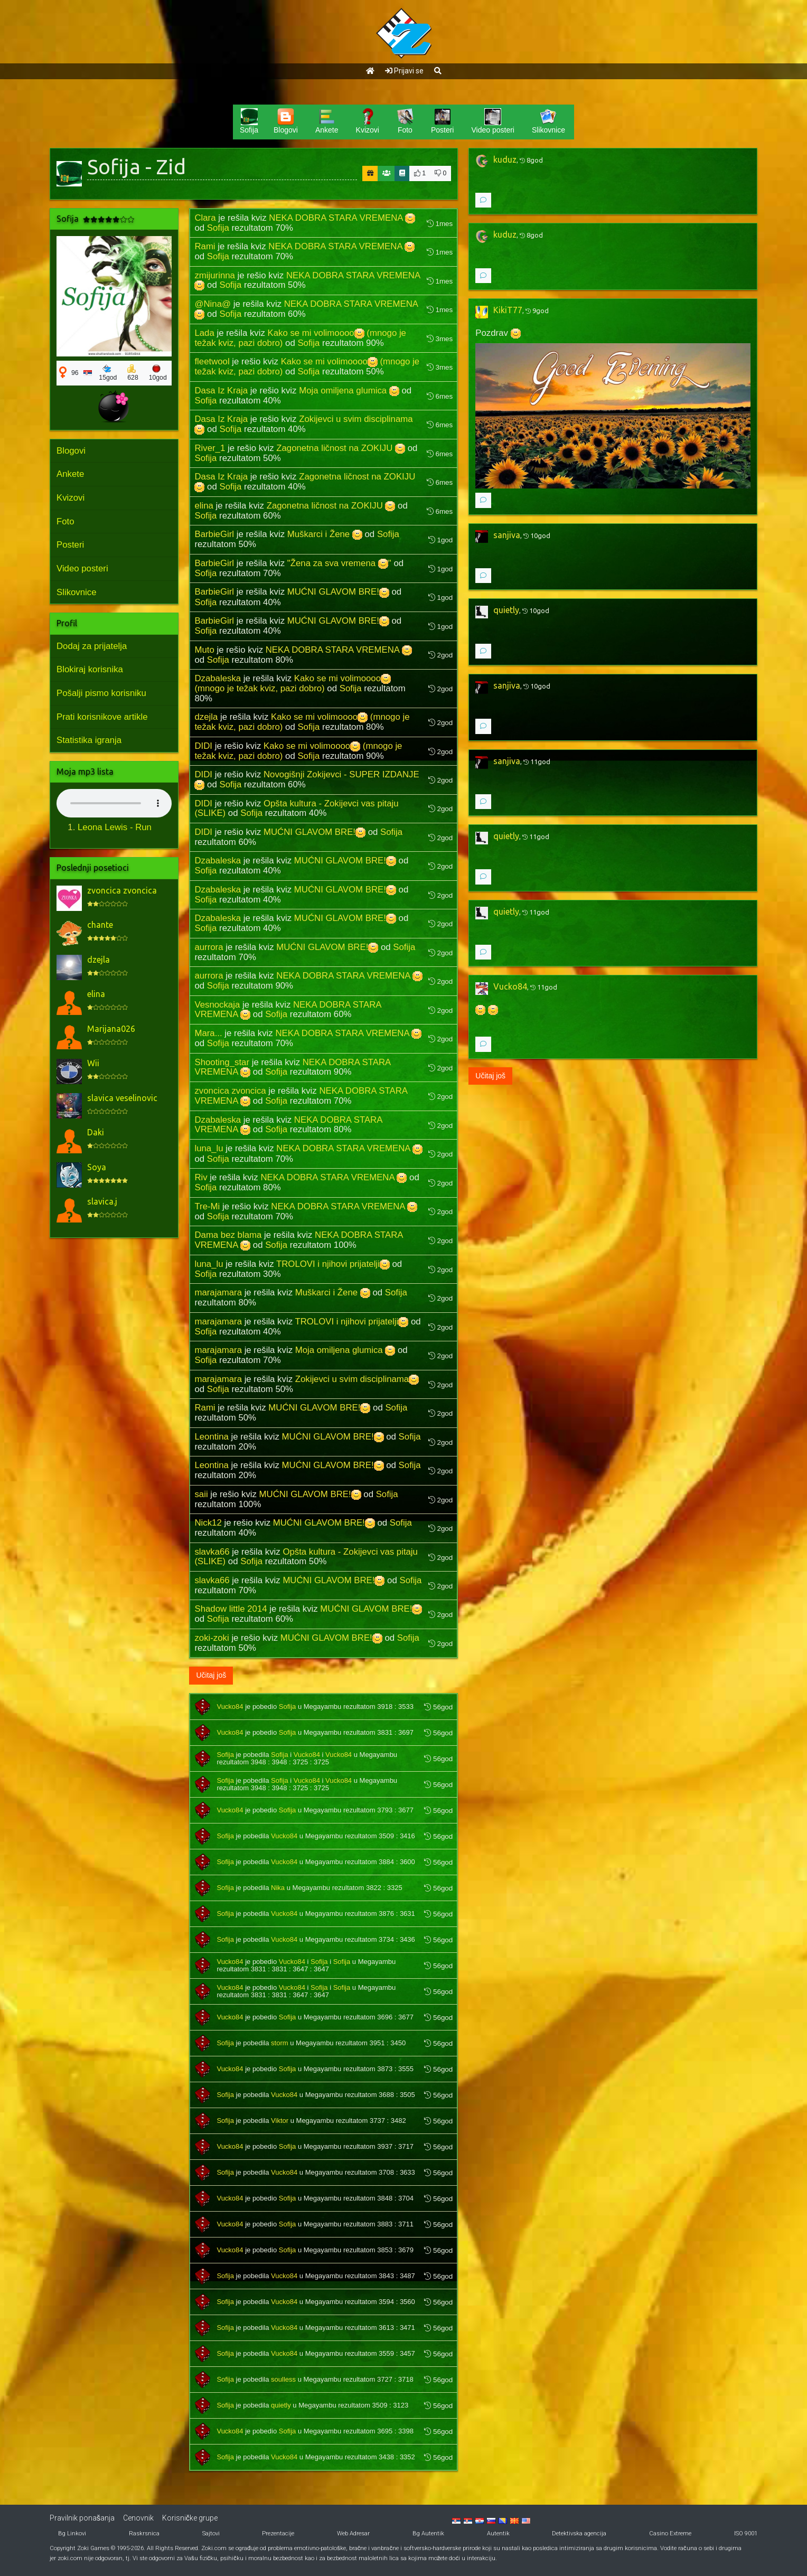 This screenshot has width=807, height=2576. Describe the element at coordinates (92, 646) in the screenshot. I see `Dodaj za prijatelja` at that location.